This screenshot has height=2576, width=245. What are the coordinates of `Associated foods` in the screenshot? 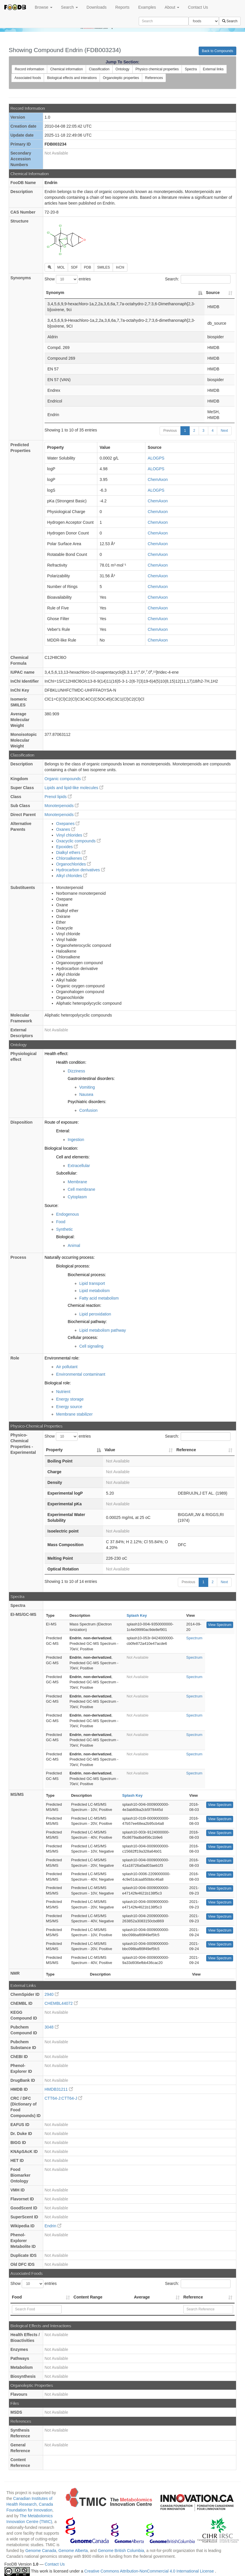 It's located at (27, 78).